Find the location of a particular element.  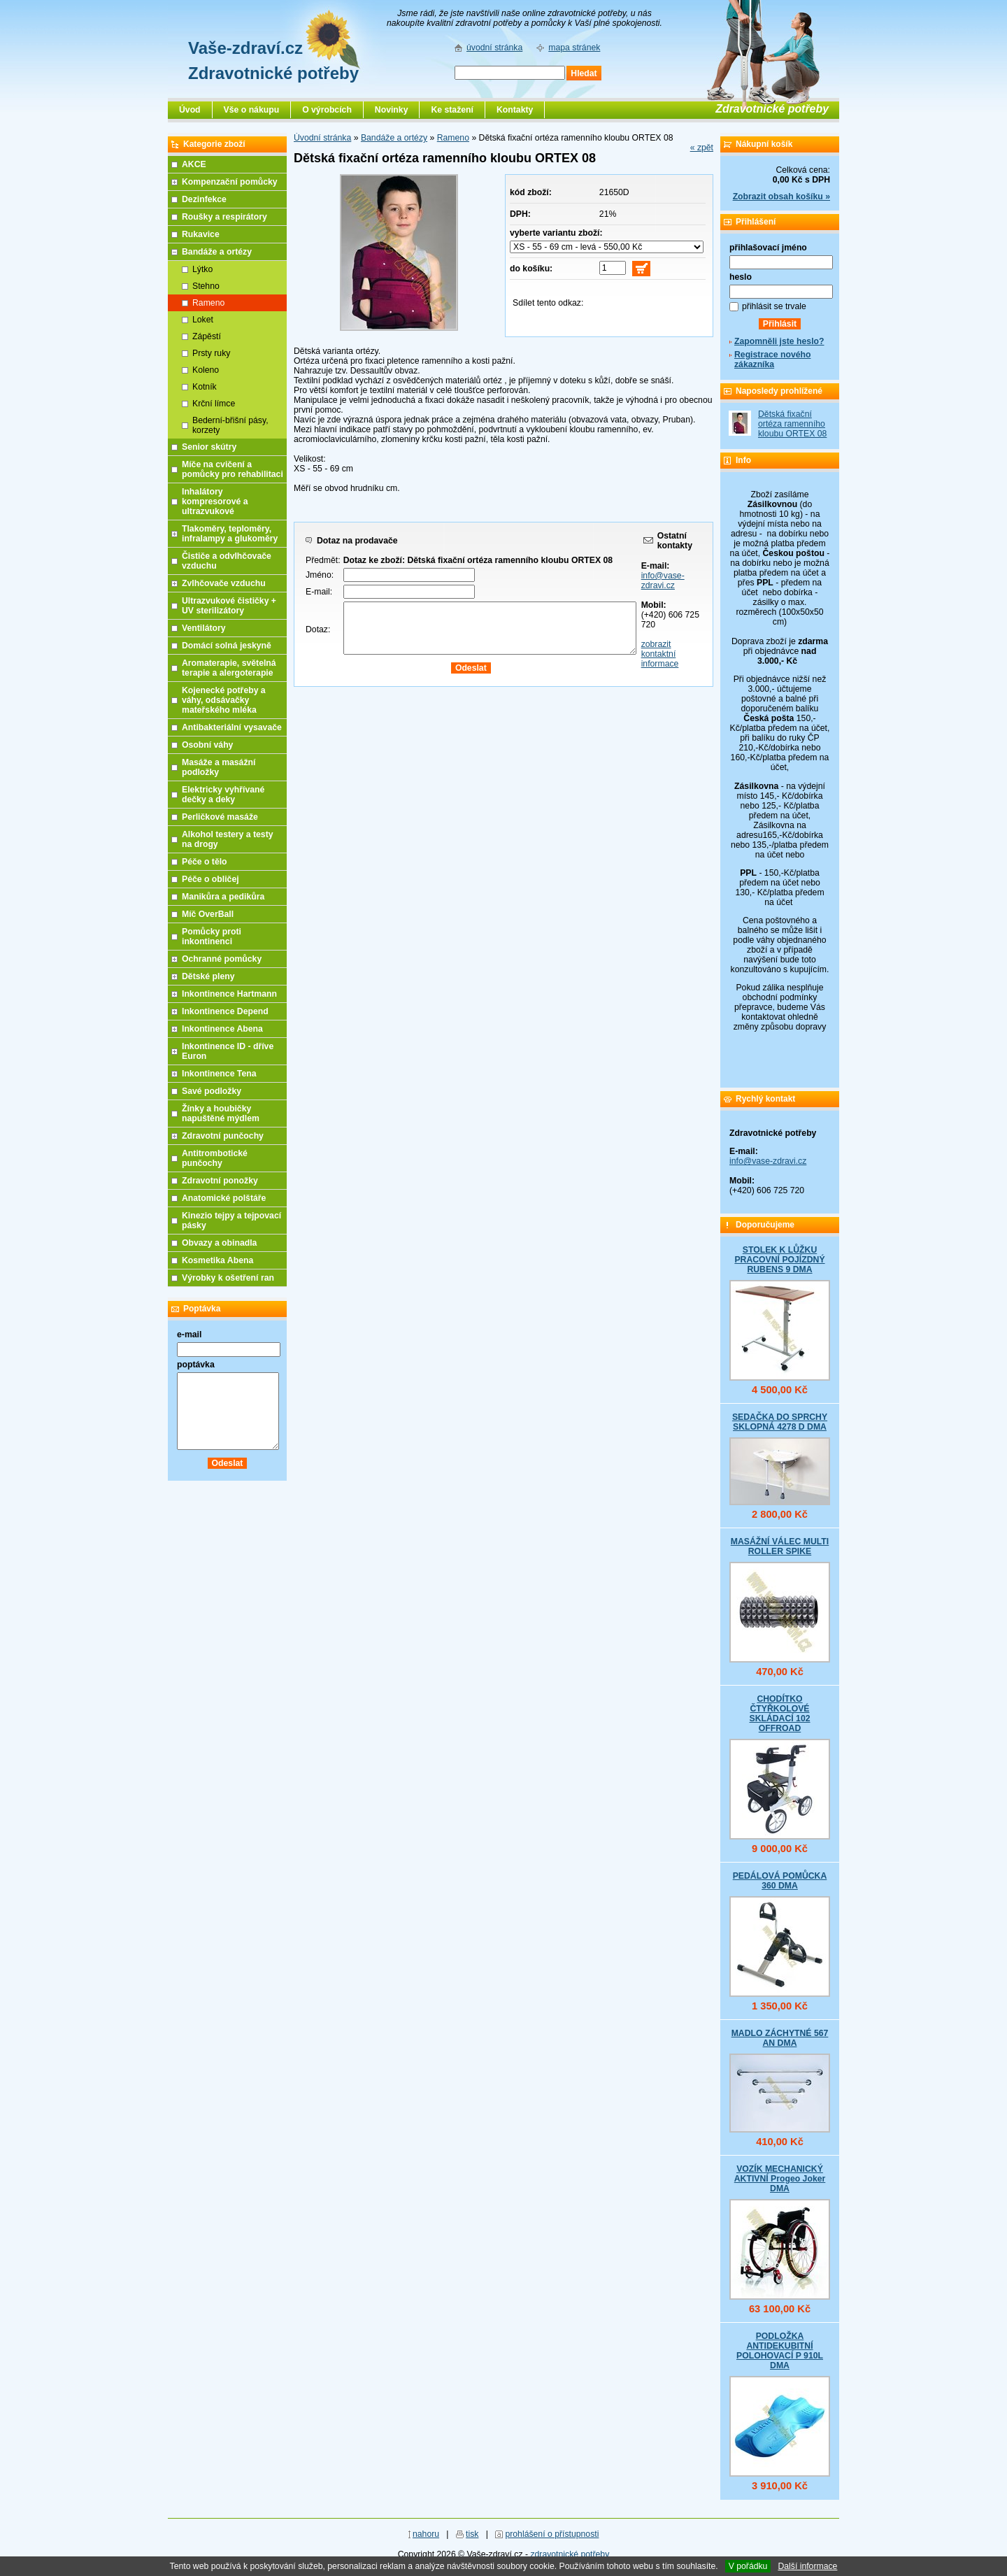

Novinky is located at coordinates (391, 110).